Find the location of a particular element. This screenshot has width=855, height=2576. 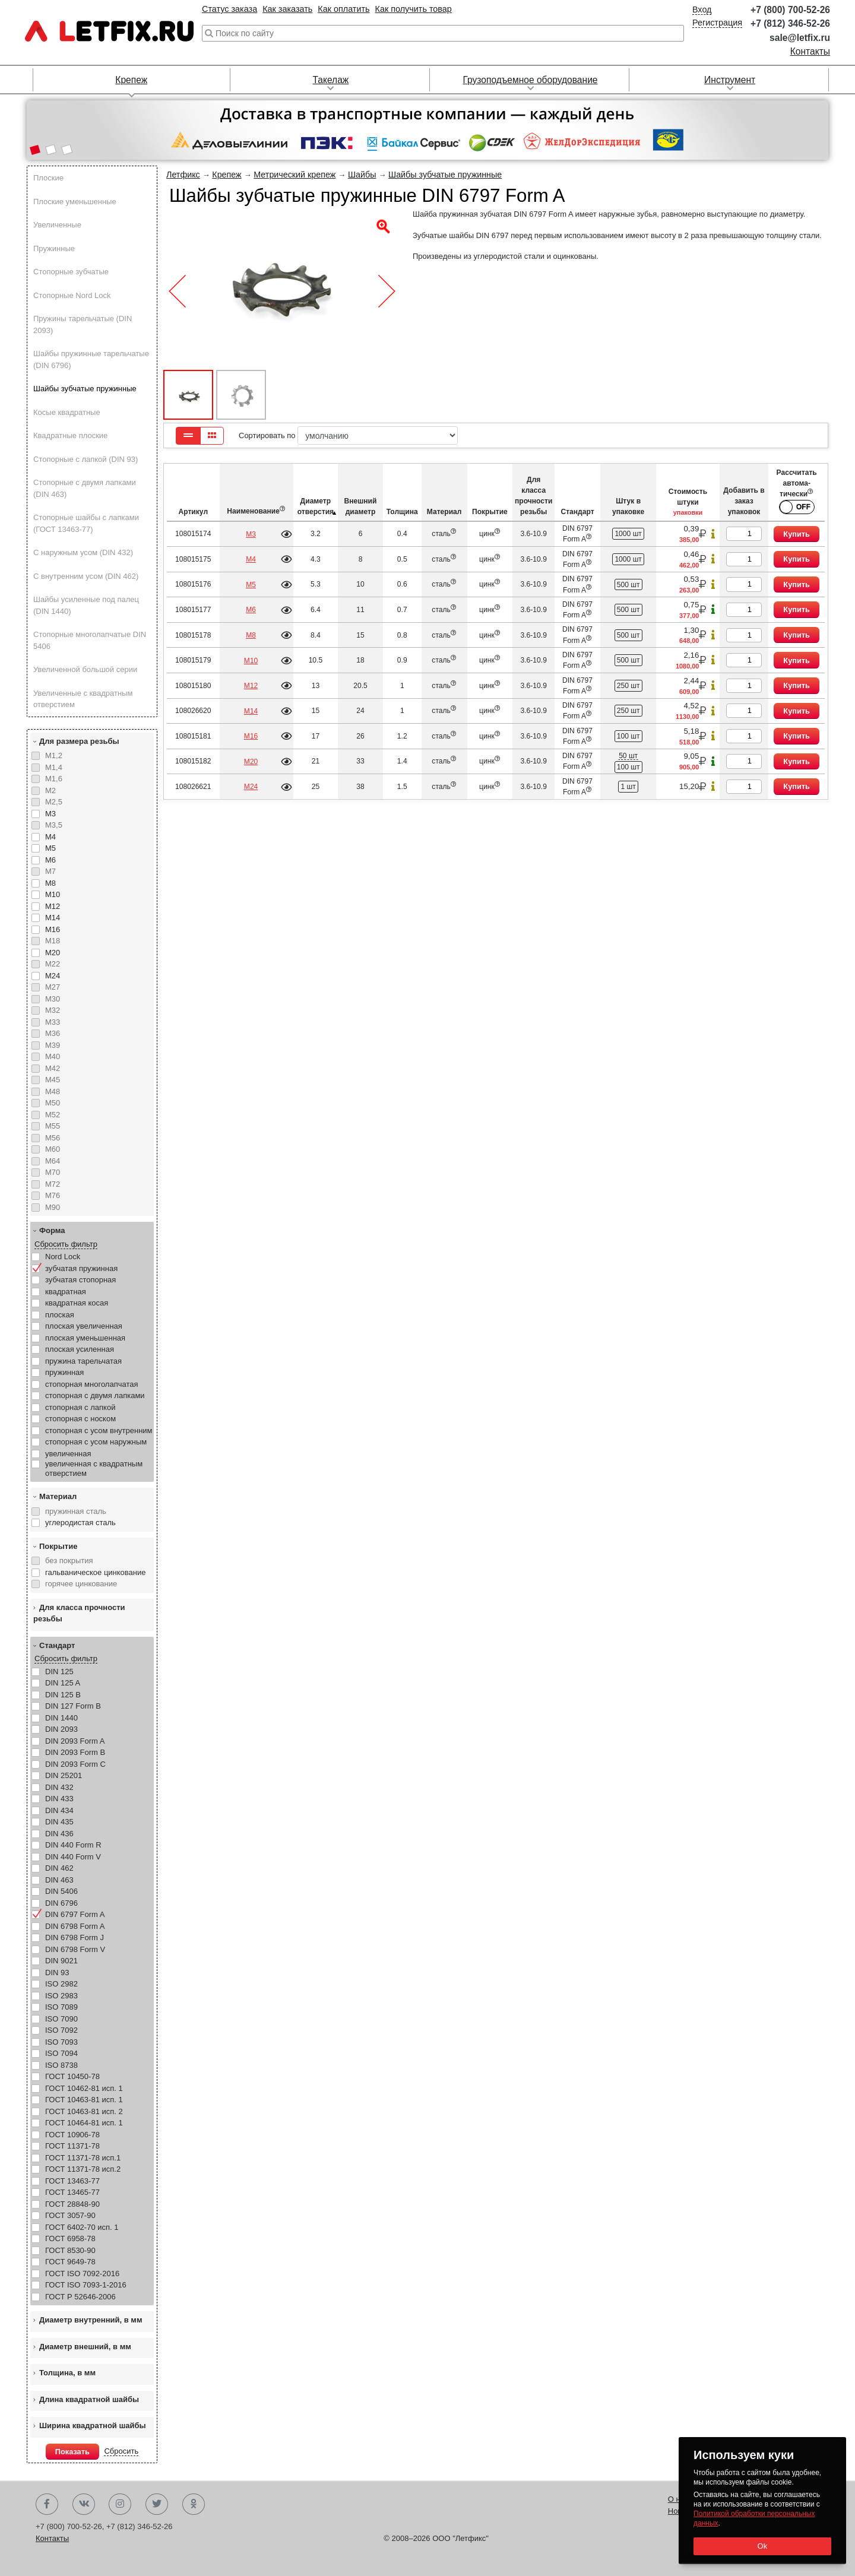

DIN 436 is located at coordinates (59, 1833).